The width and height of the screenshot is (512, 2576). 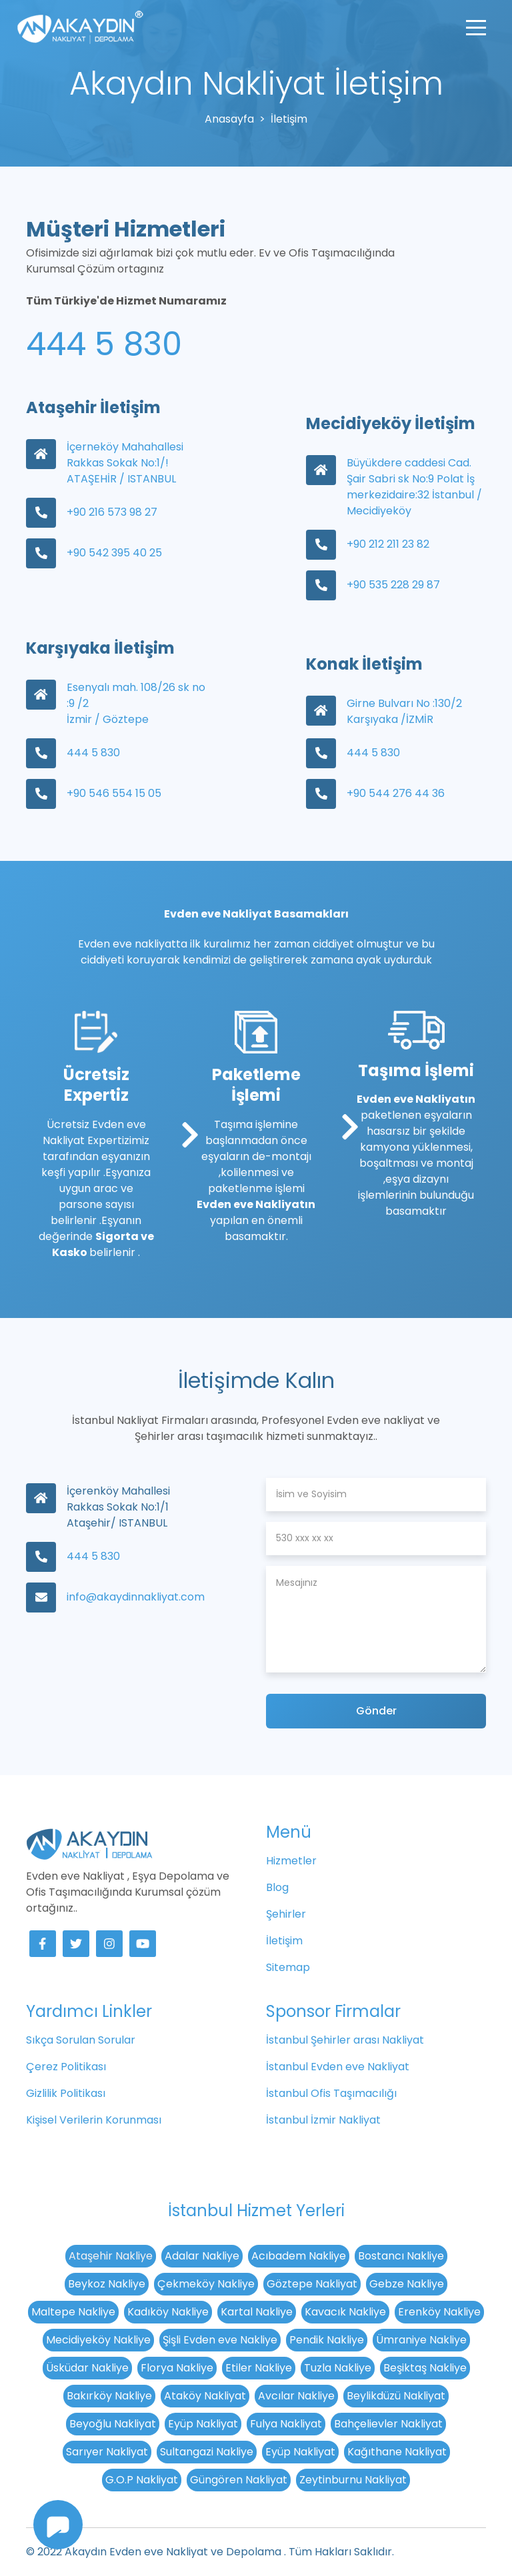 I want to click on Ataköy Nakliyat, so click(x=205, y=2395).